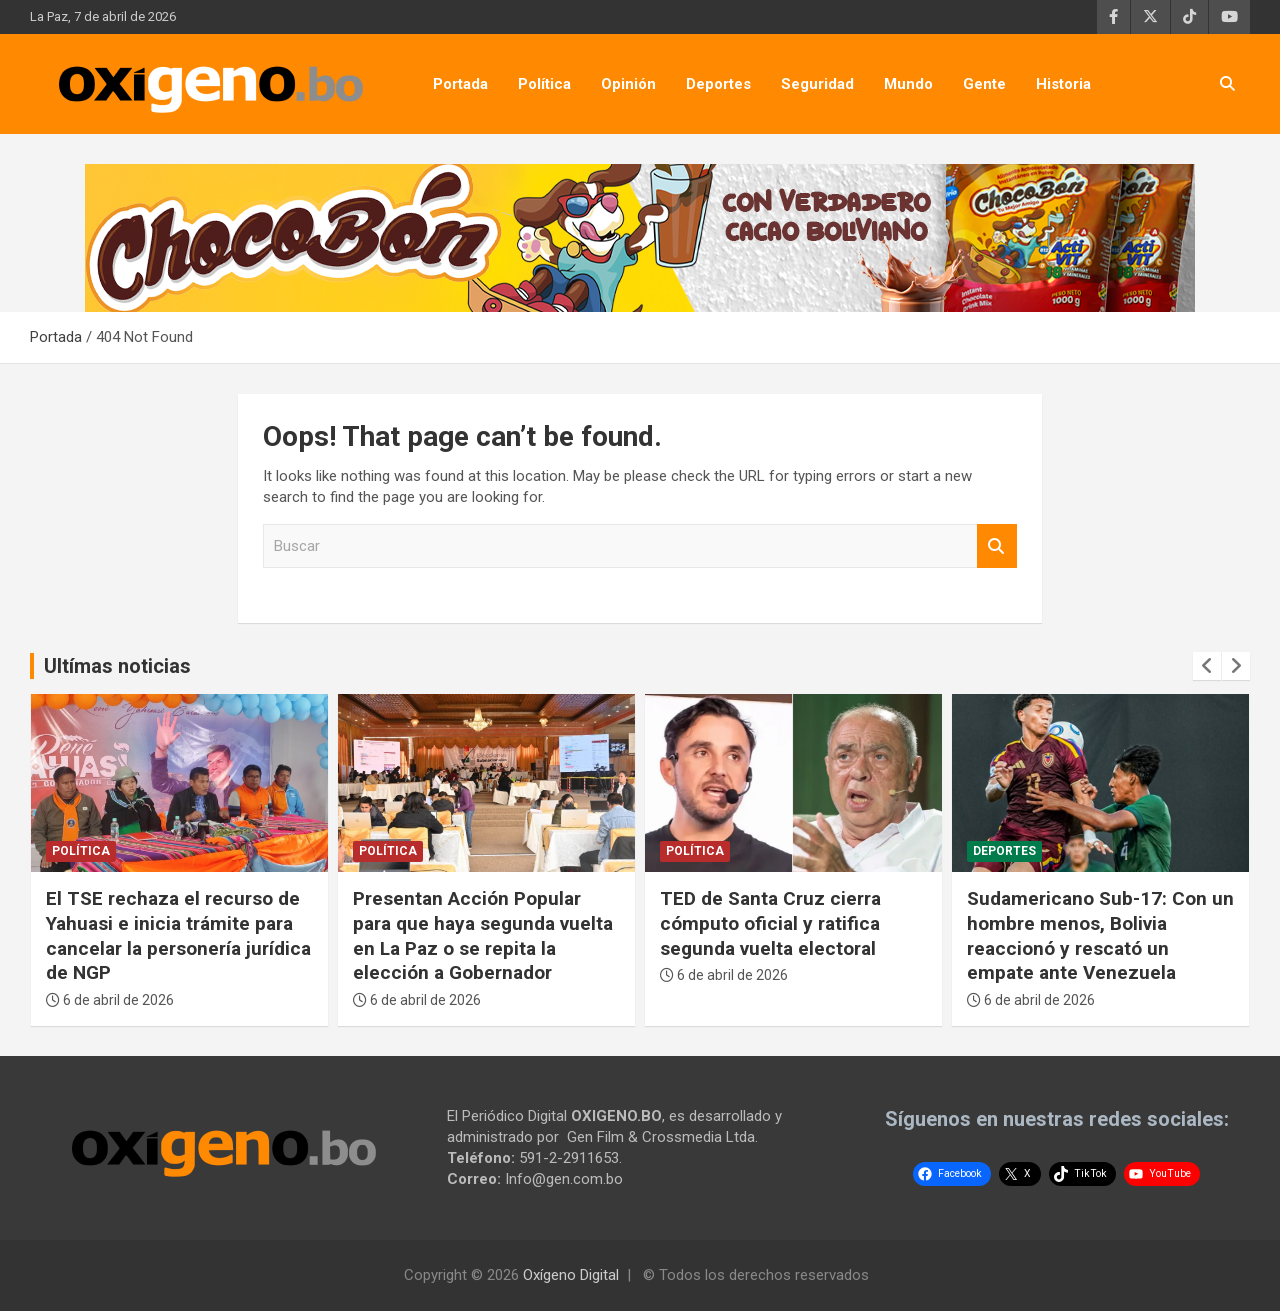  What do you see at coordinates (718, 84) in the screenshot?
I see `Deportes` at bounding box center [718, 84].